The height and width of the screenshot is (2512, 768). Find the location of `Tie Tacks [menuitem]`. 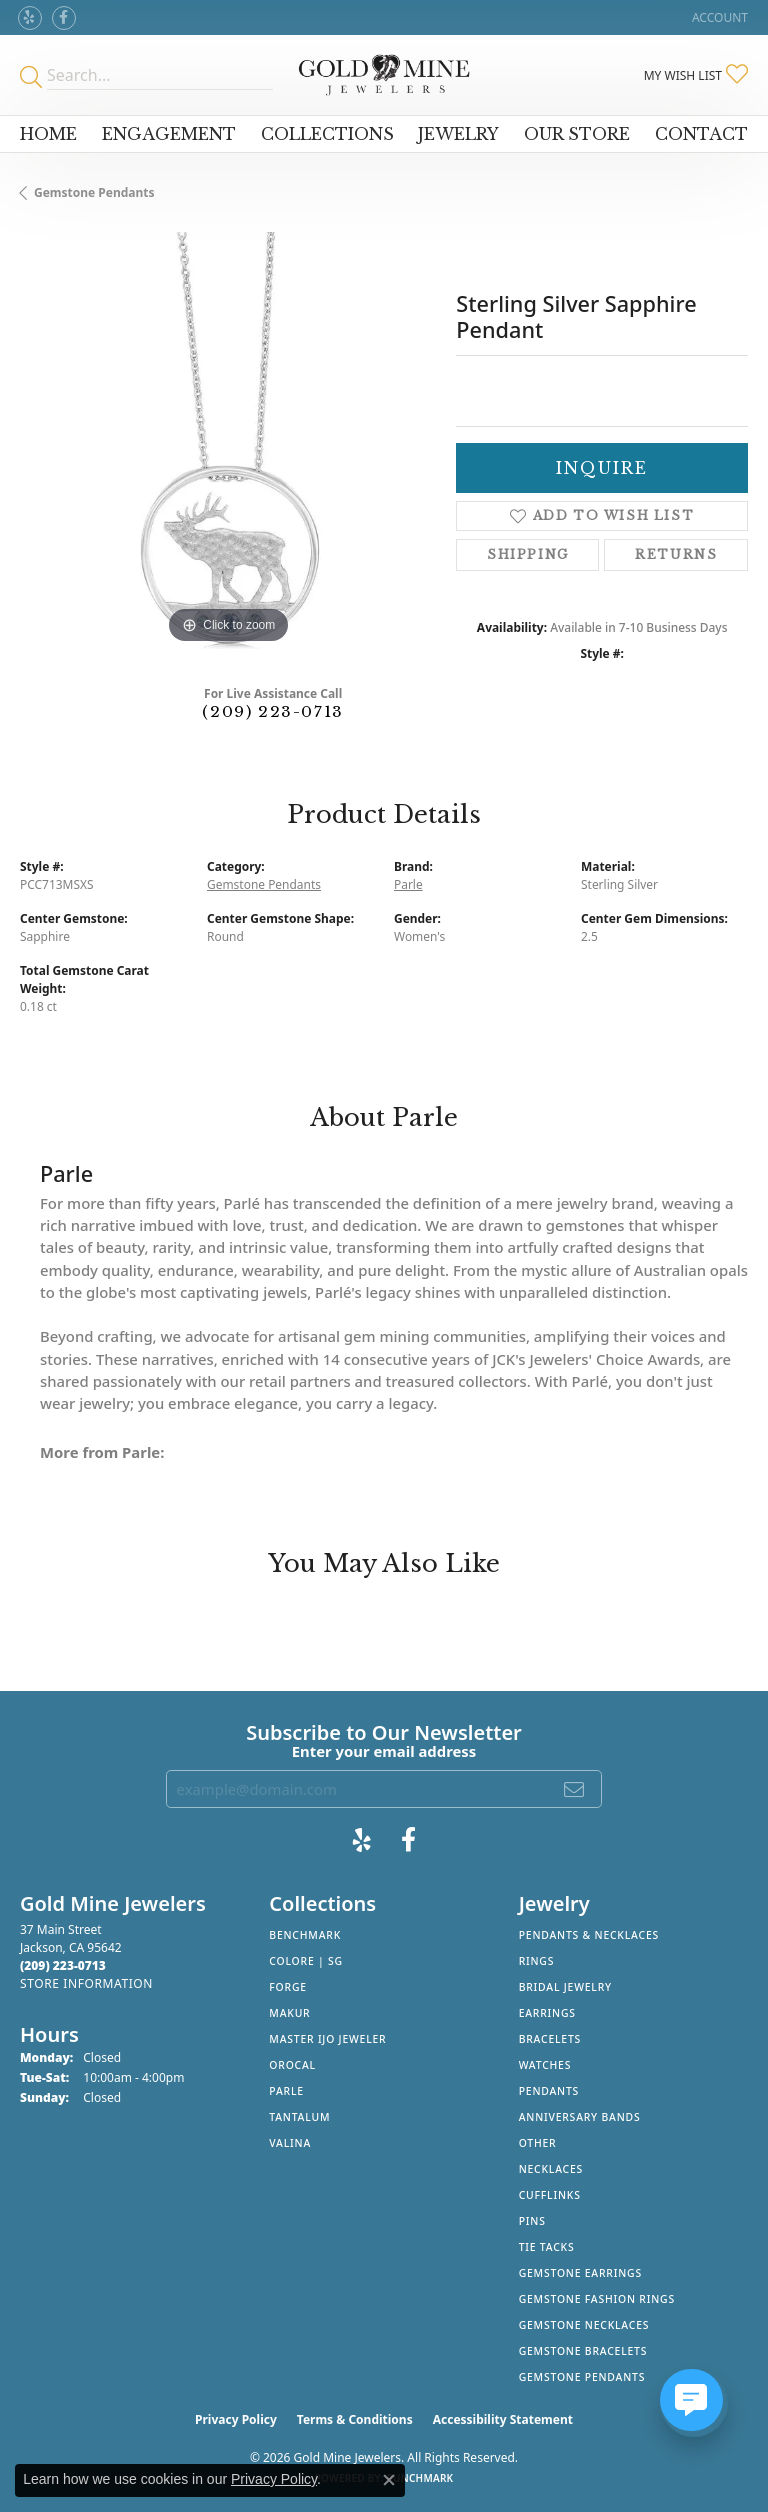

Tie Tacks [menuitem] is located at coordinates (547, 2247).